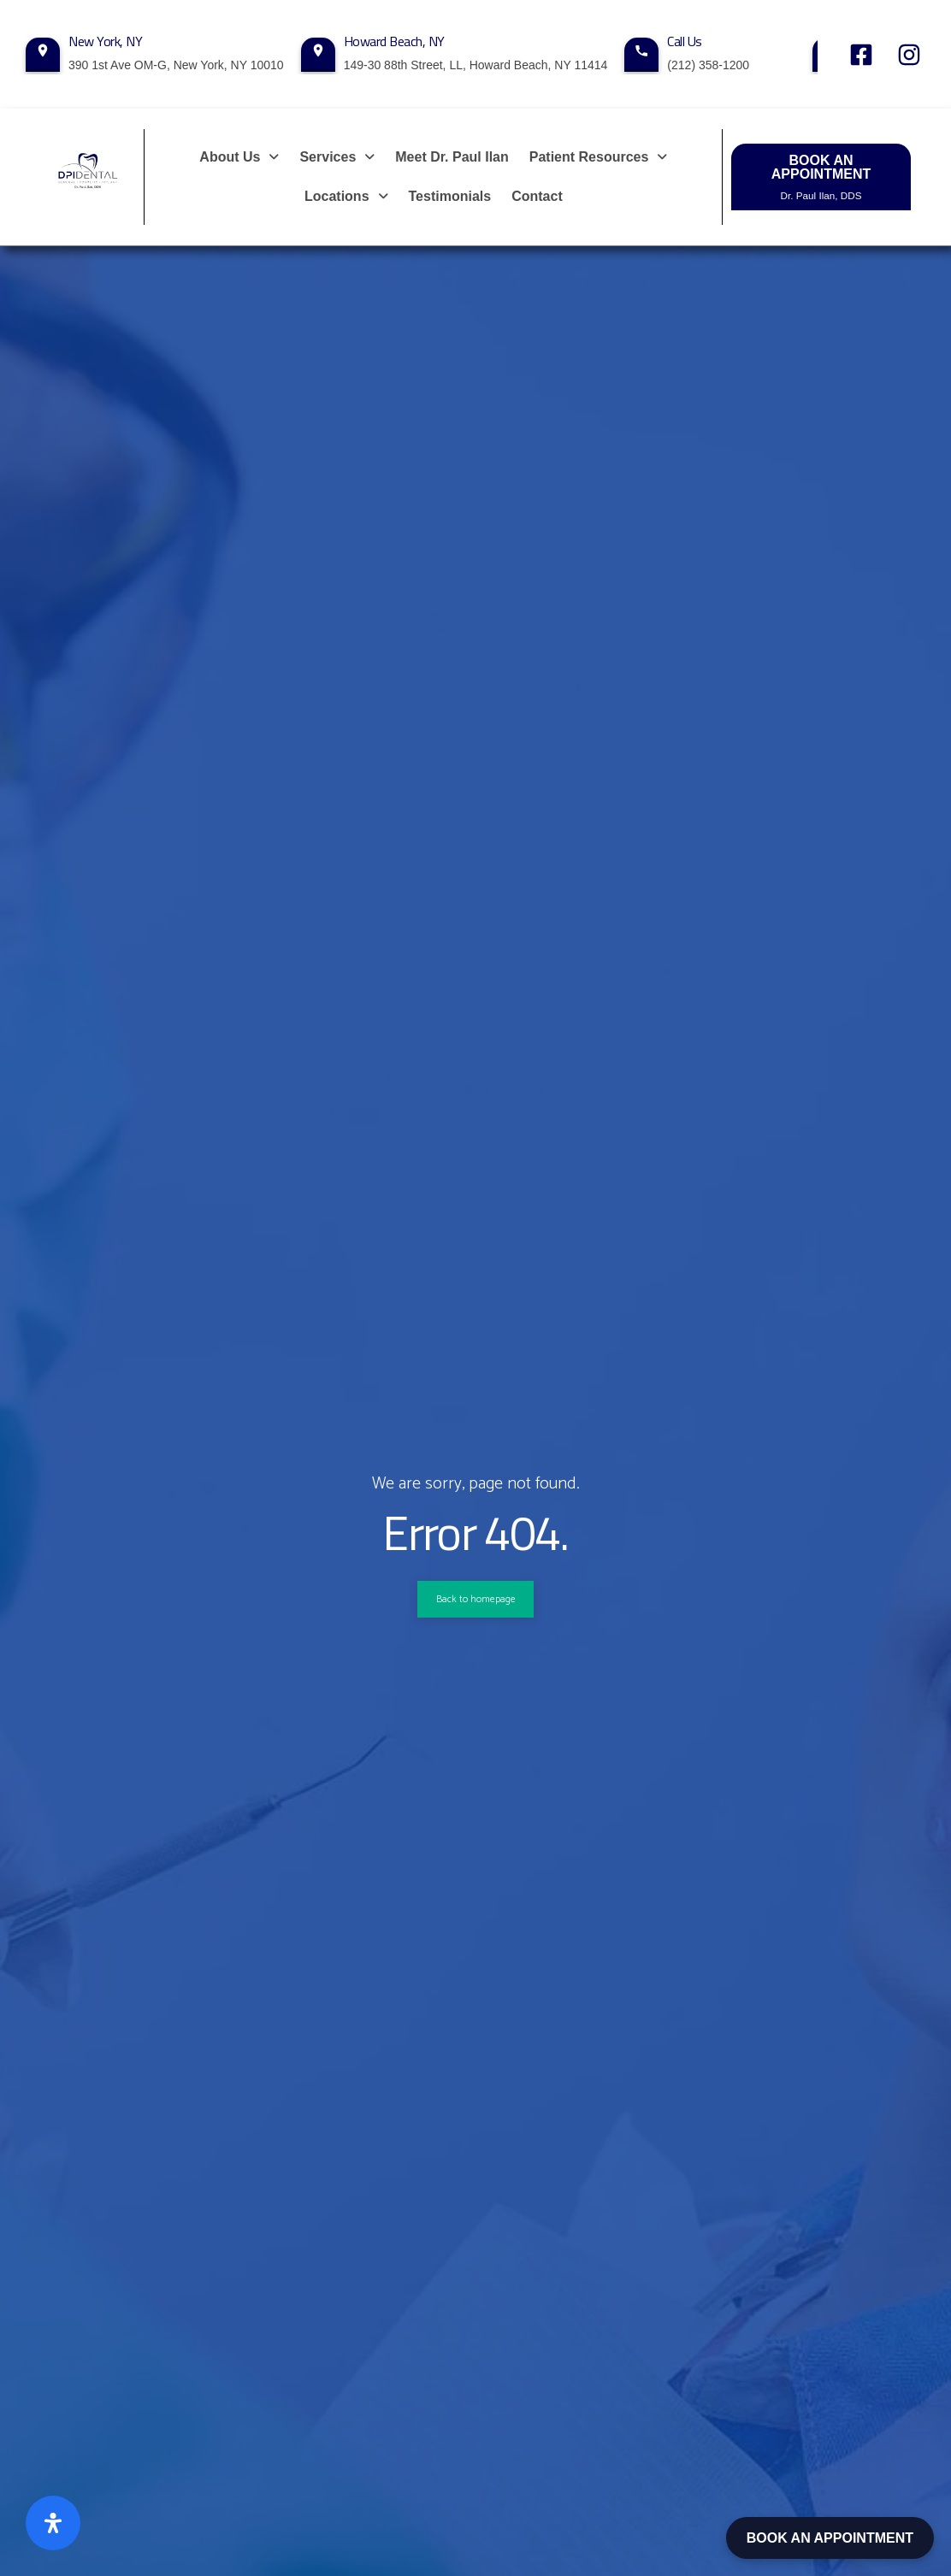 The width and height of the screenshot is (951, 2576). What do you see at coordinates (450, 196) in the screenshot?
I see `Testimonials` at bounding box center [450, 196].